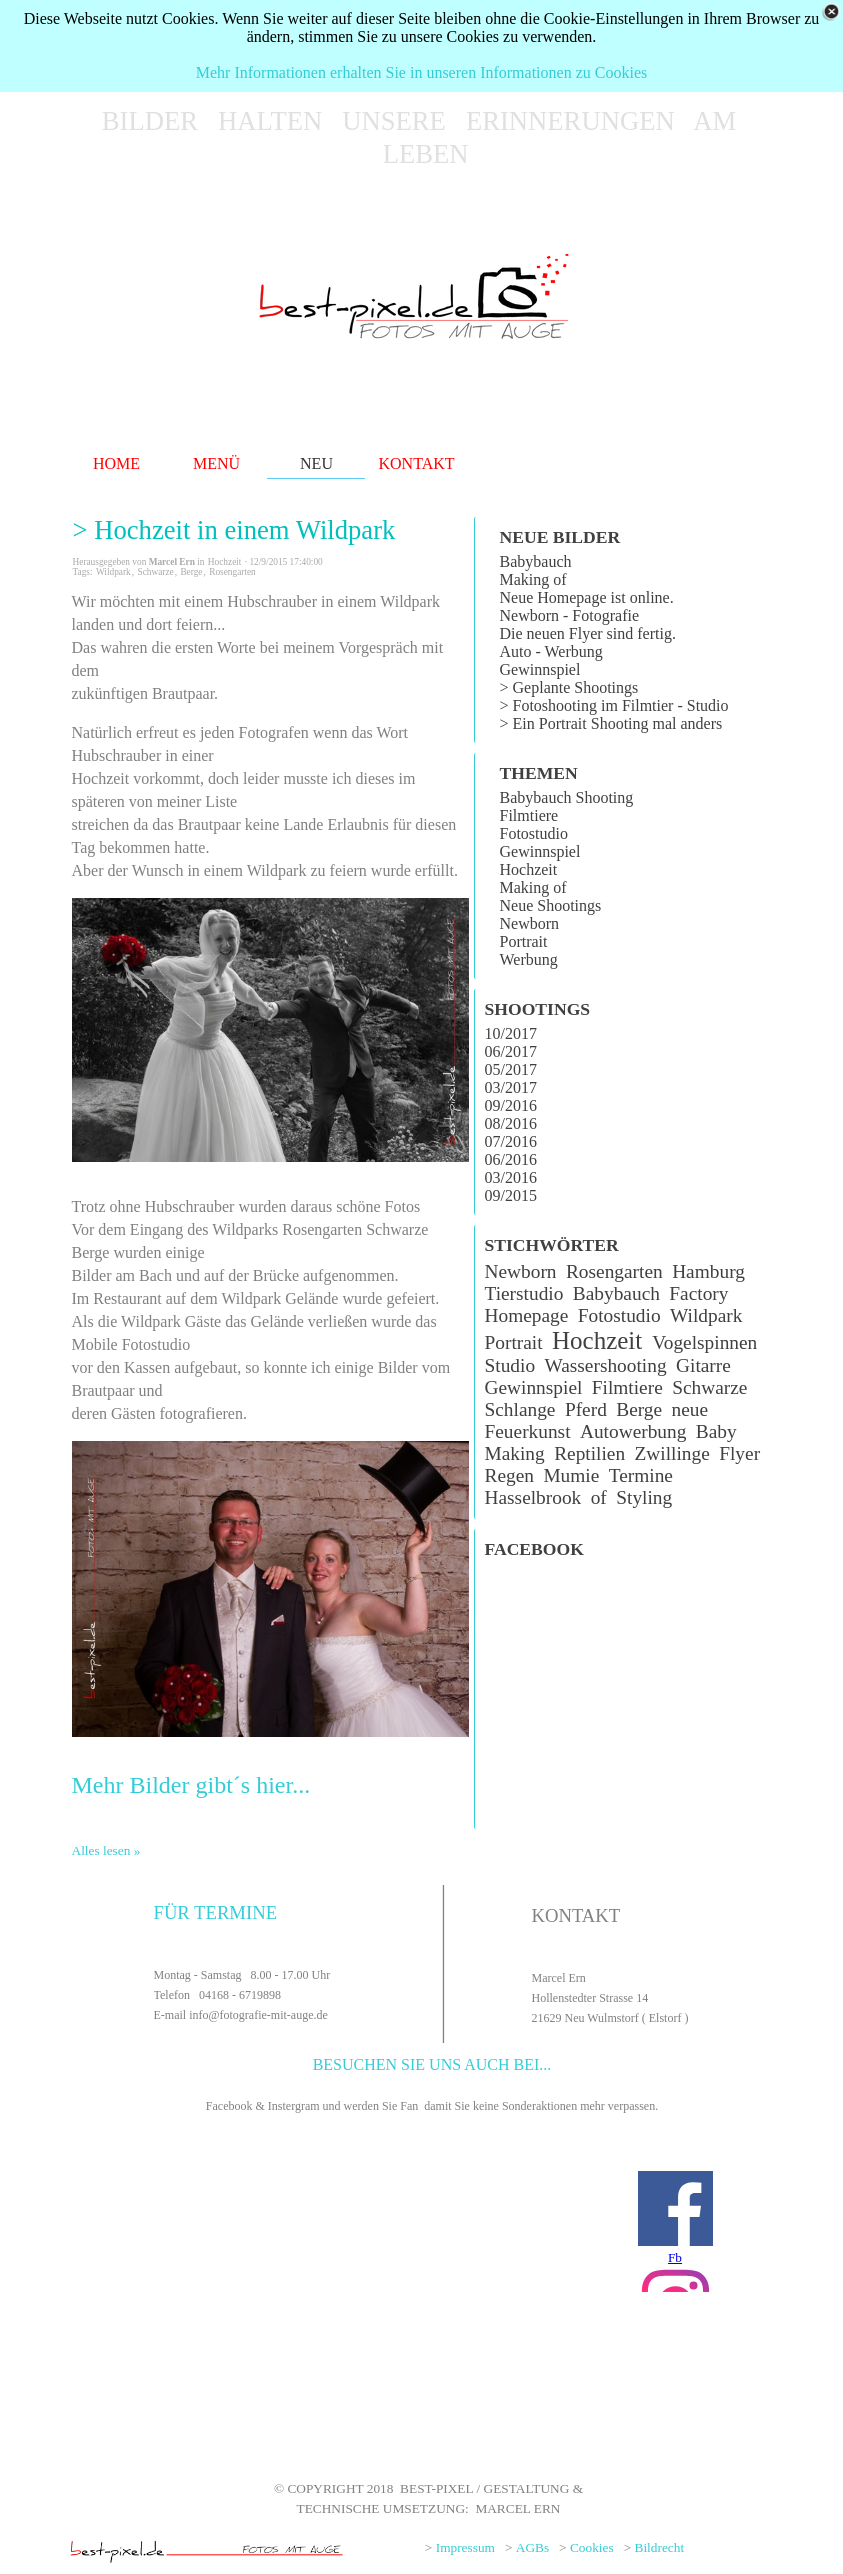 The width and height of the screenshot is (843, 2574). What do you see at coordinates (592, 2547) in the screenshot?
I see `Cookies` at bounding box center [592, 2547].